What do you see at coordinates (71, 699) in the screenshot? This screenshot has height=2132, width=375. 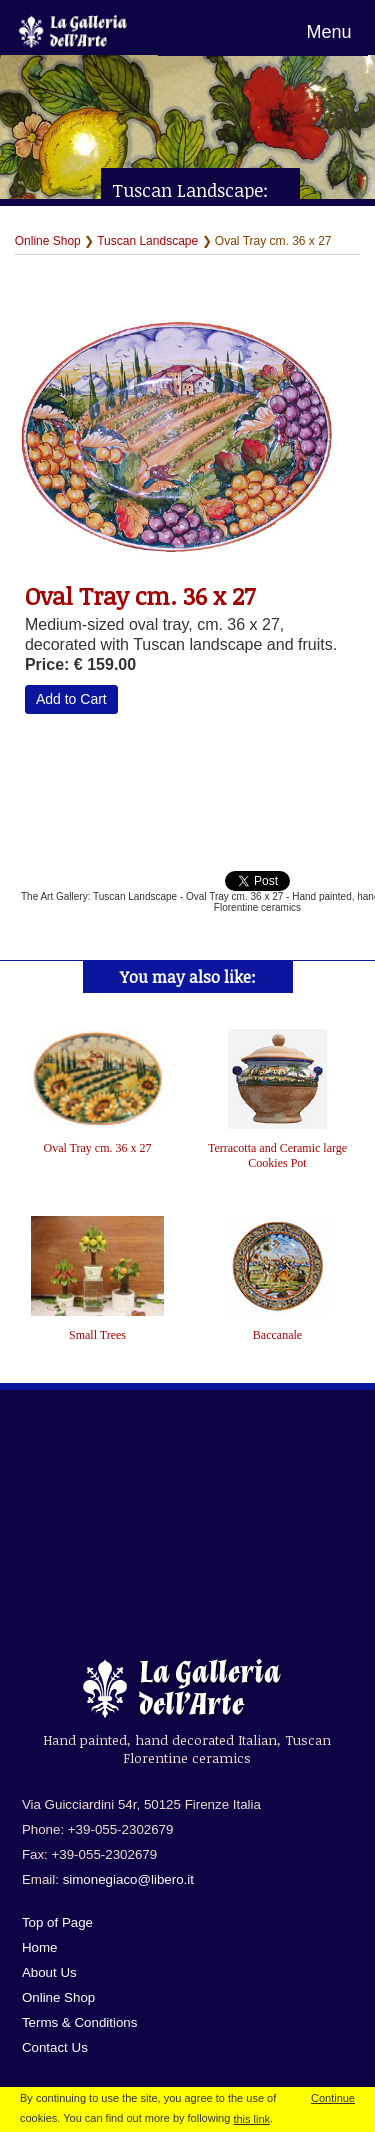 I see `Add to Cart` at bounding box center [71, 699].